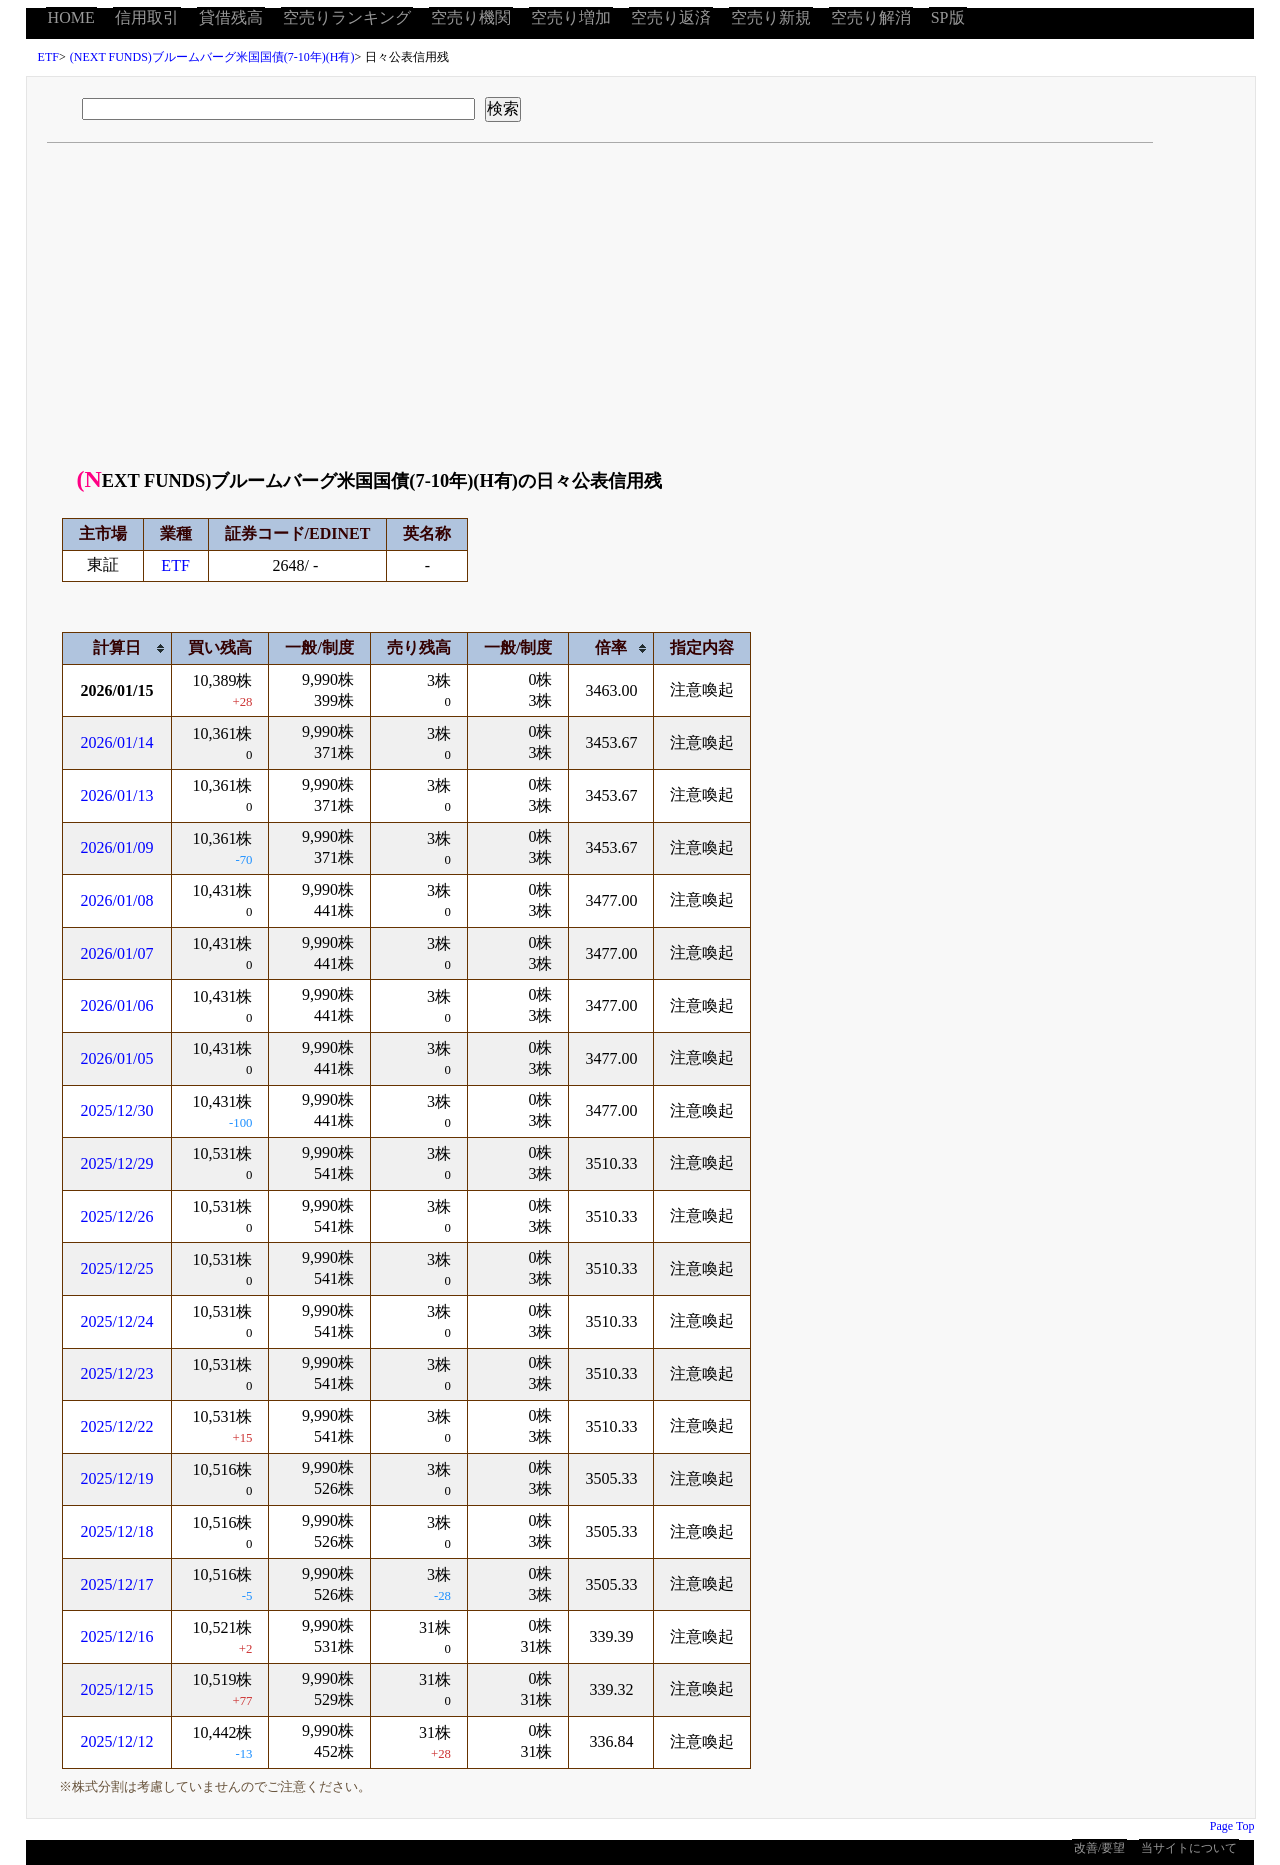 The width and height of the screenshot is (1280, 1865). Describe the element at coordinates (117, 1163) in the screenshot. I see `2025/12/29` at that location.